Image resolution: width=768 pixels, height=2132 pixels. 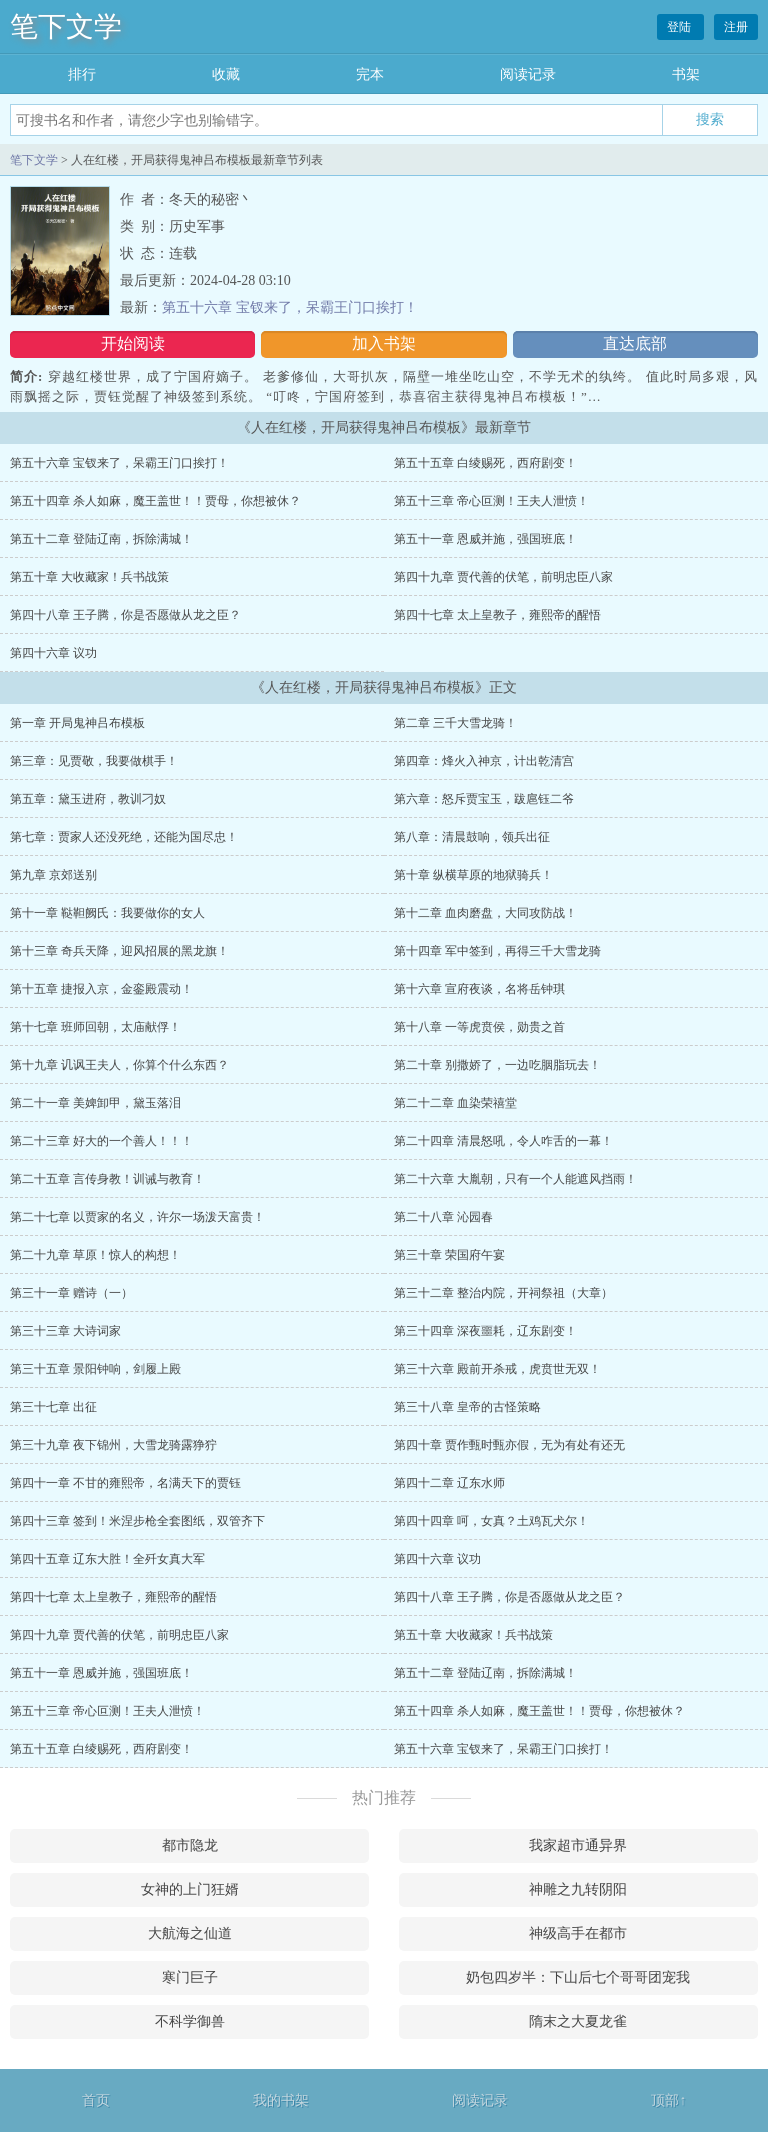 I want to click on 书架, so click(x=686, y=74).